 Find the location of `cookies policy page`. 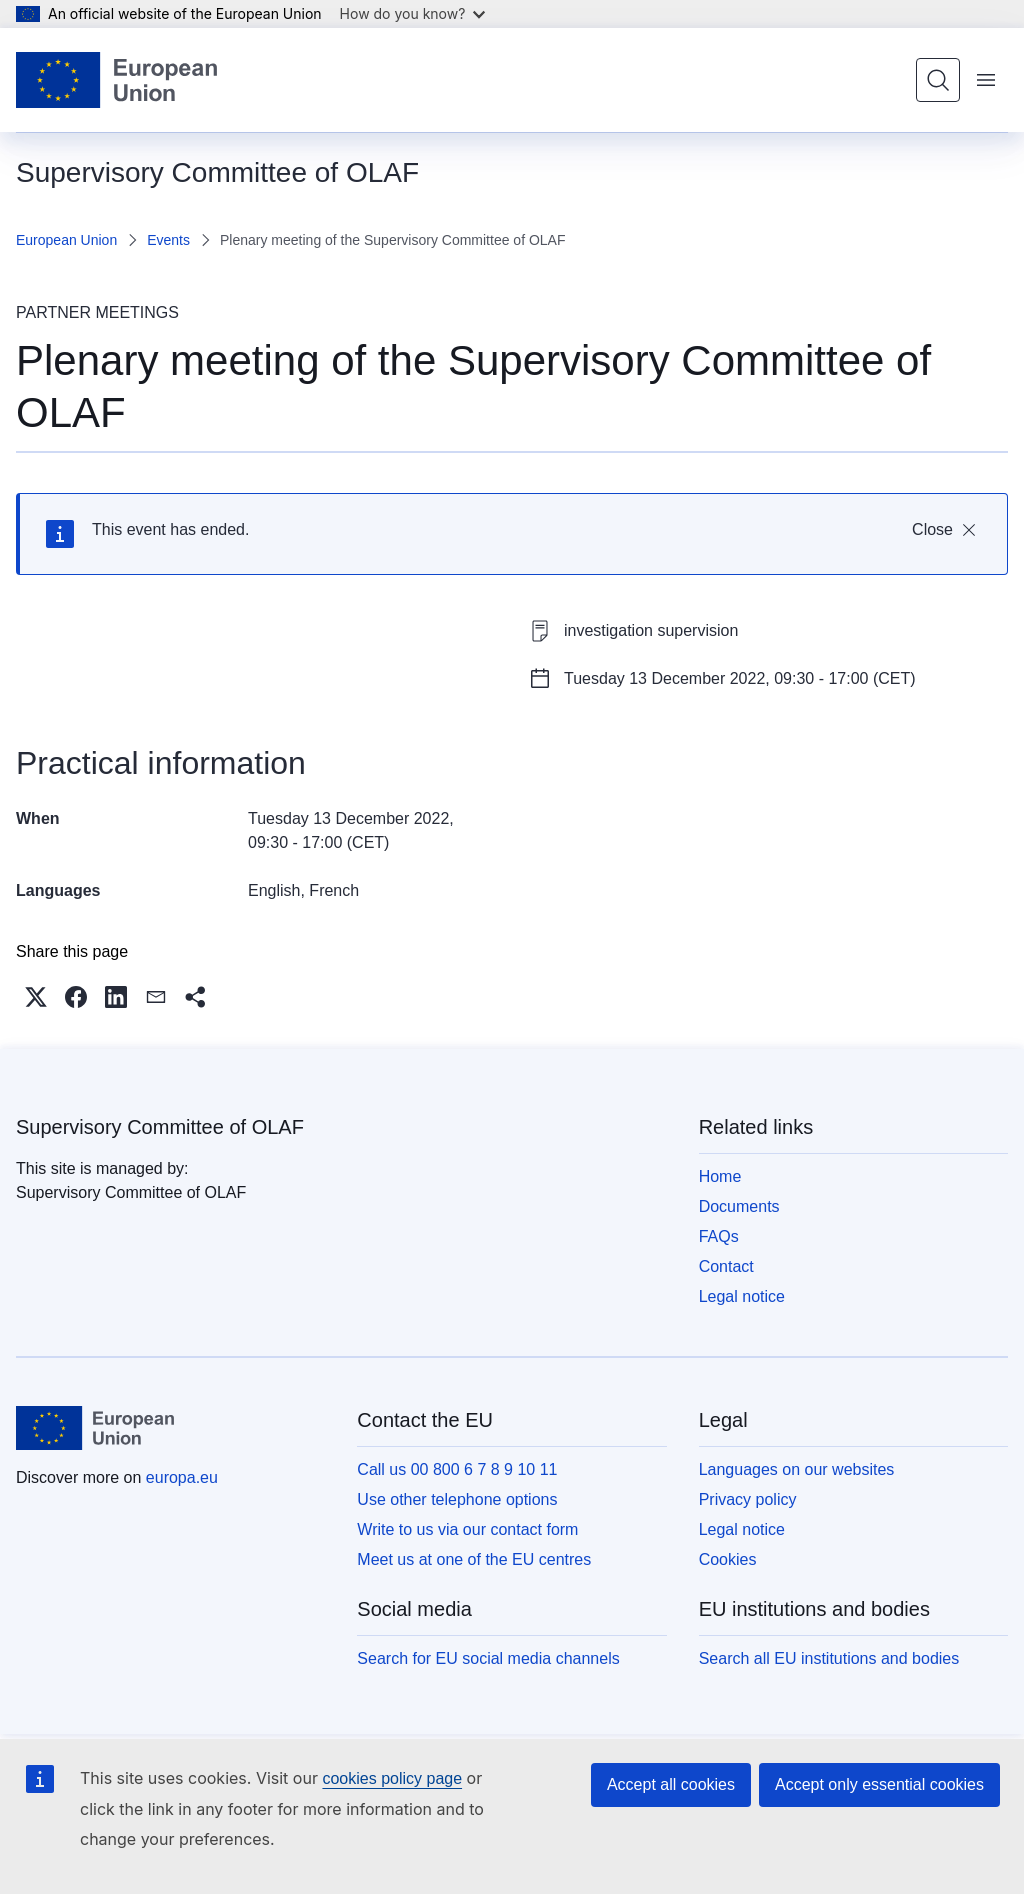

cookies policy page is located at coordinates (392, 1778).